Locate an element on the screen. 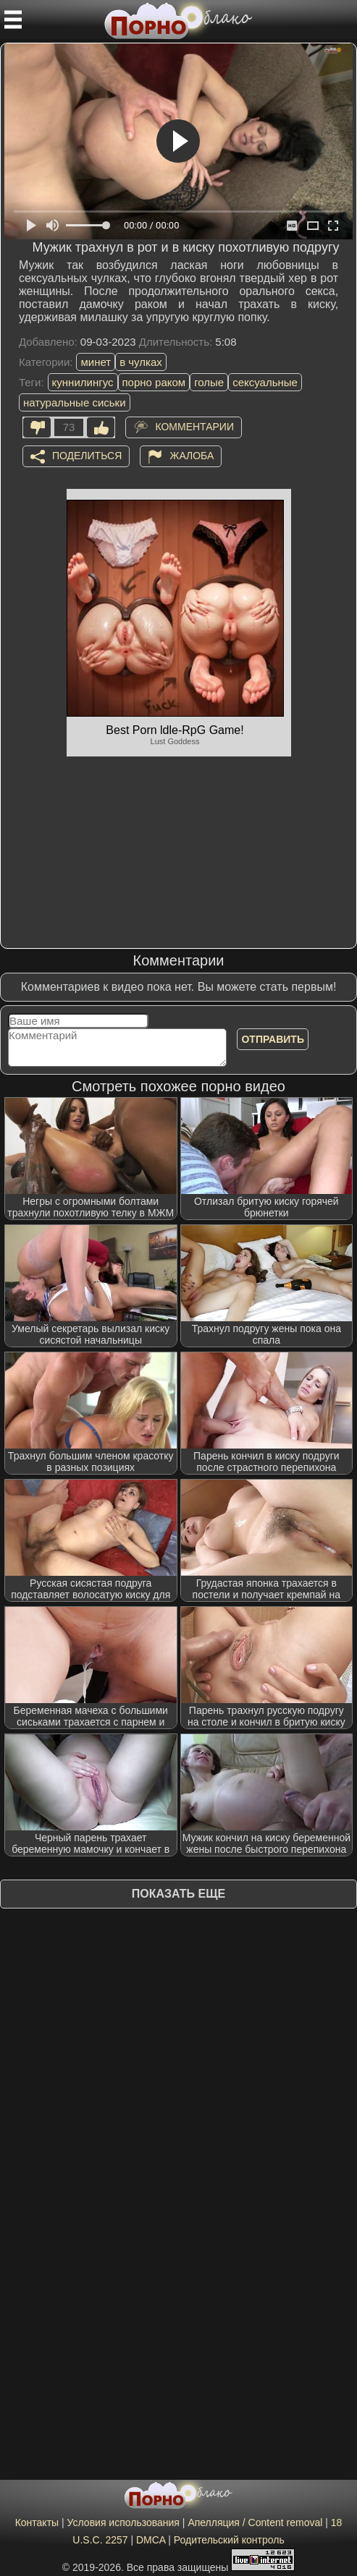  Родительский контроль is located at coordinates (229, 2540).